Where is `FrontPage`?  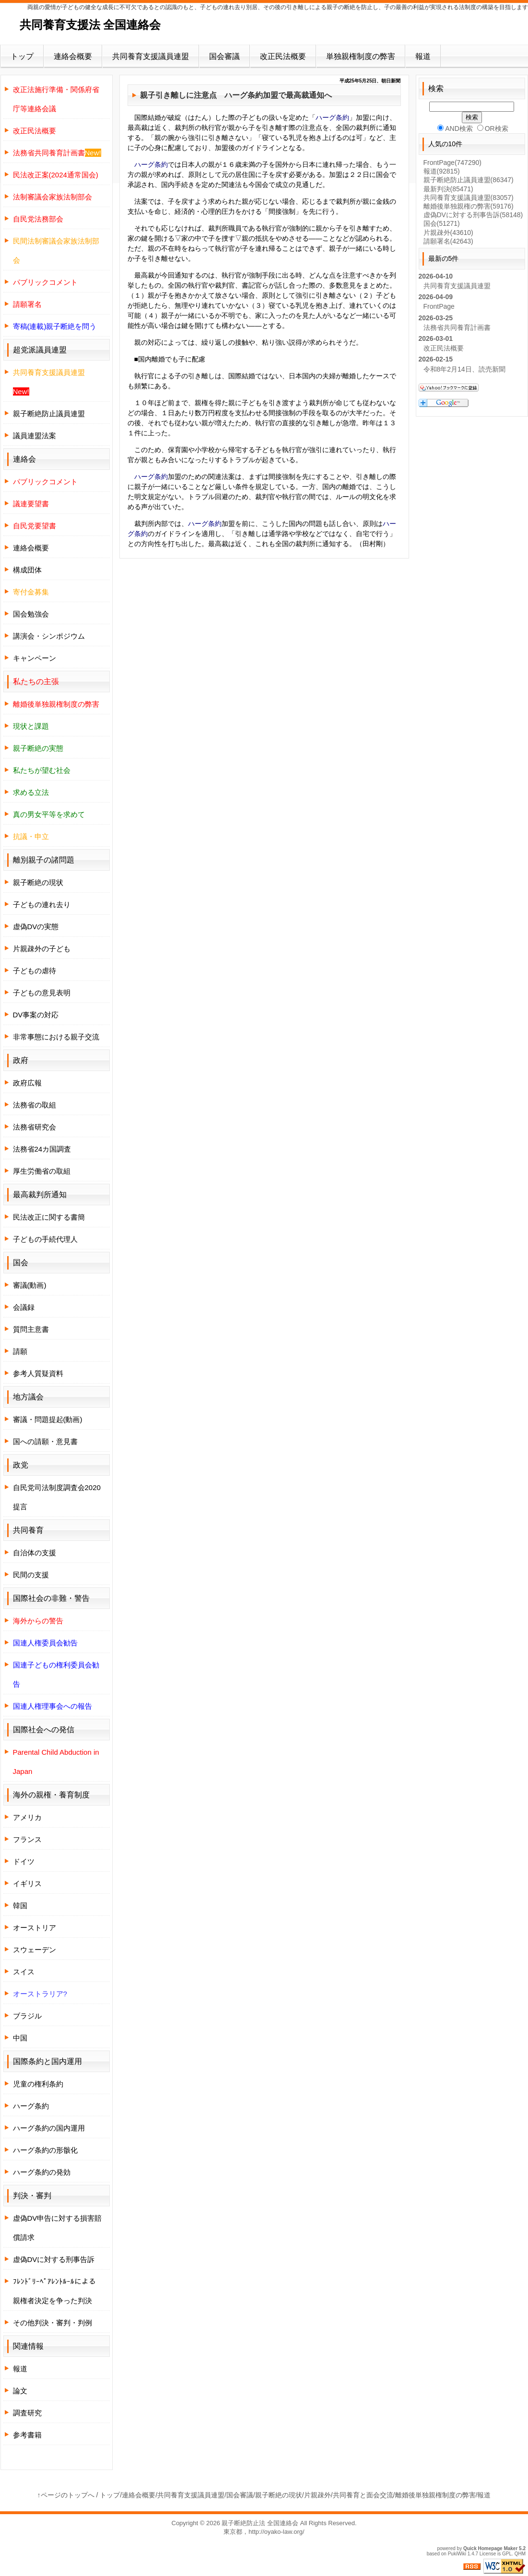 FrontPage is located at coordinates (452, 162).